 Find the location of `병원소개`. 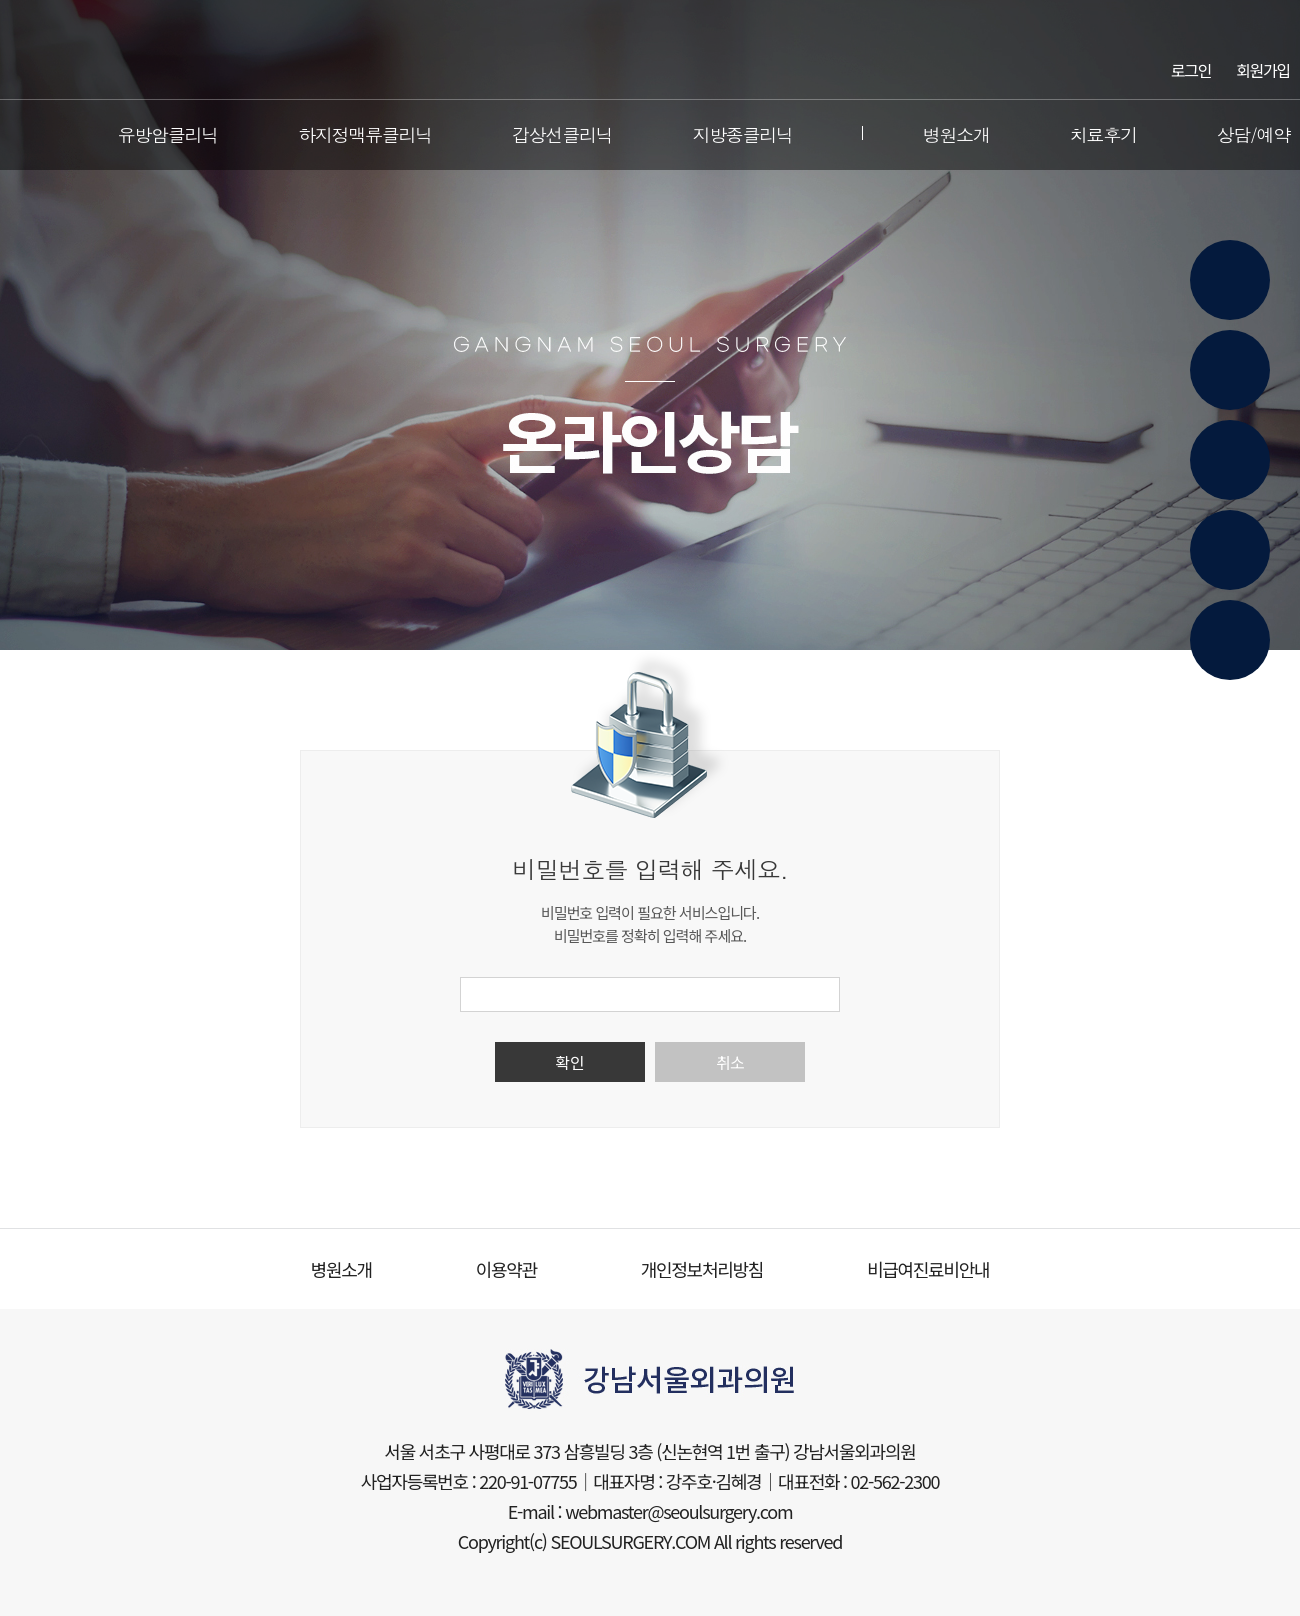

병원소개 is located at coordinates (956, 134).